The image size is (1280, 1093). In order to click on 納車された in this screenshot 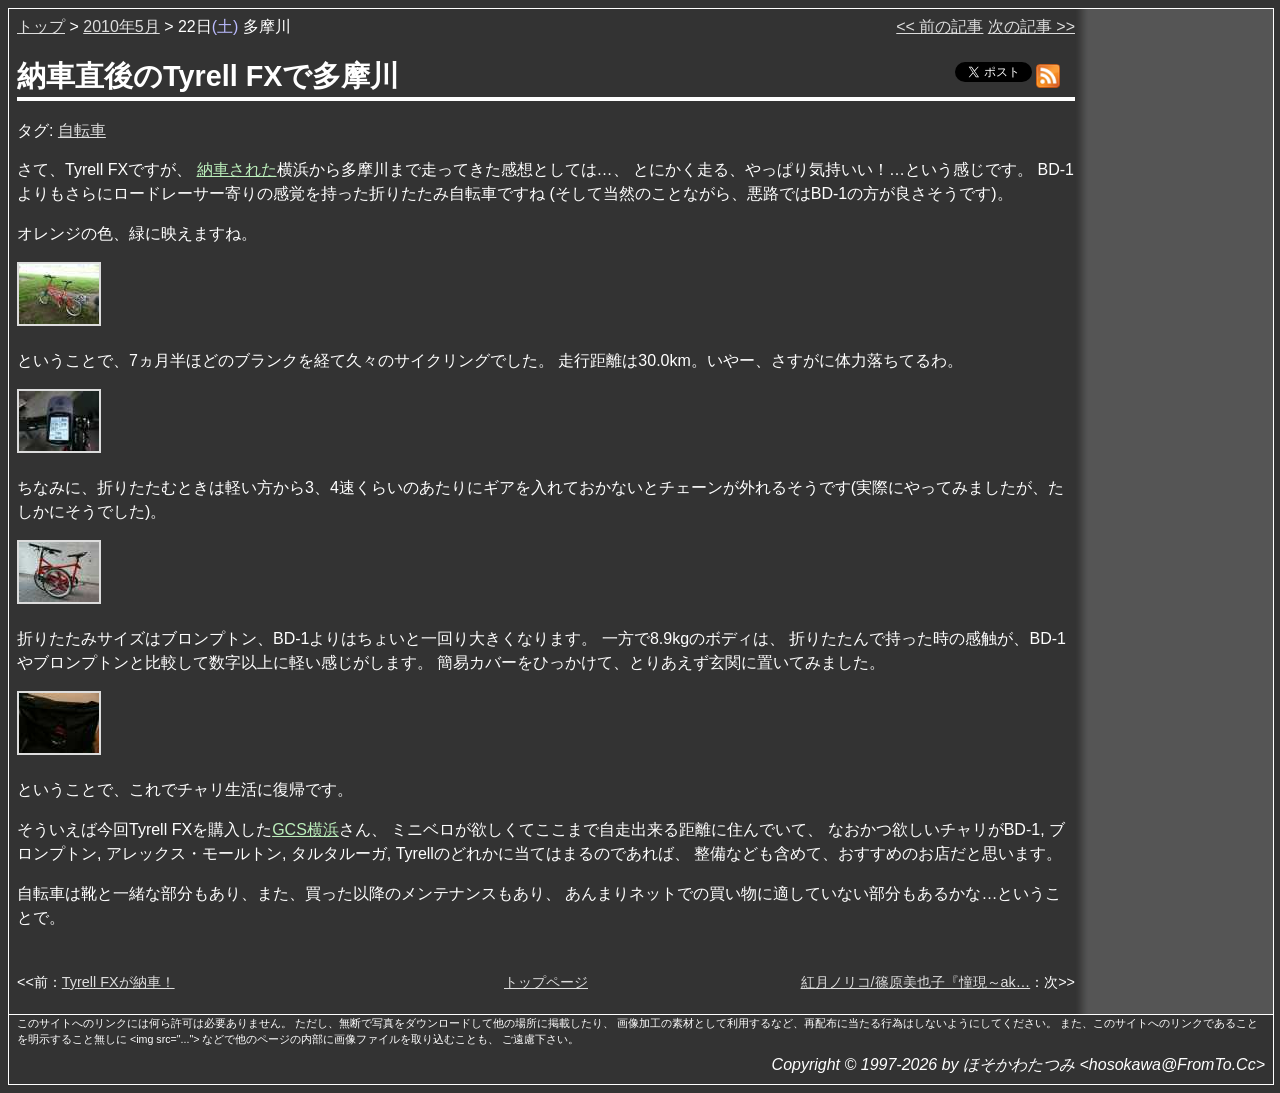, I will do `click(237, 169)`.